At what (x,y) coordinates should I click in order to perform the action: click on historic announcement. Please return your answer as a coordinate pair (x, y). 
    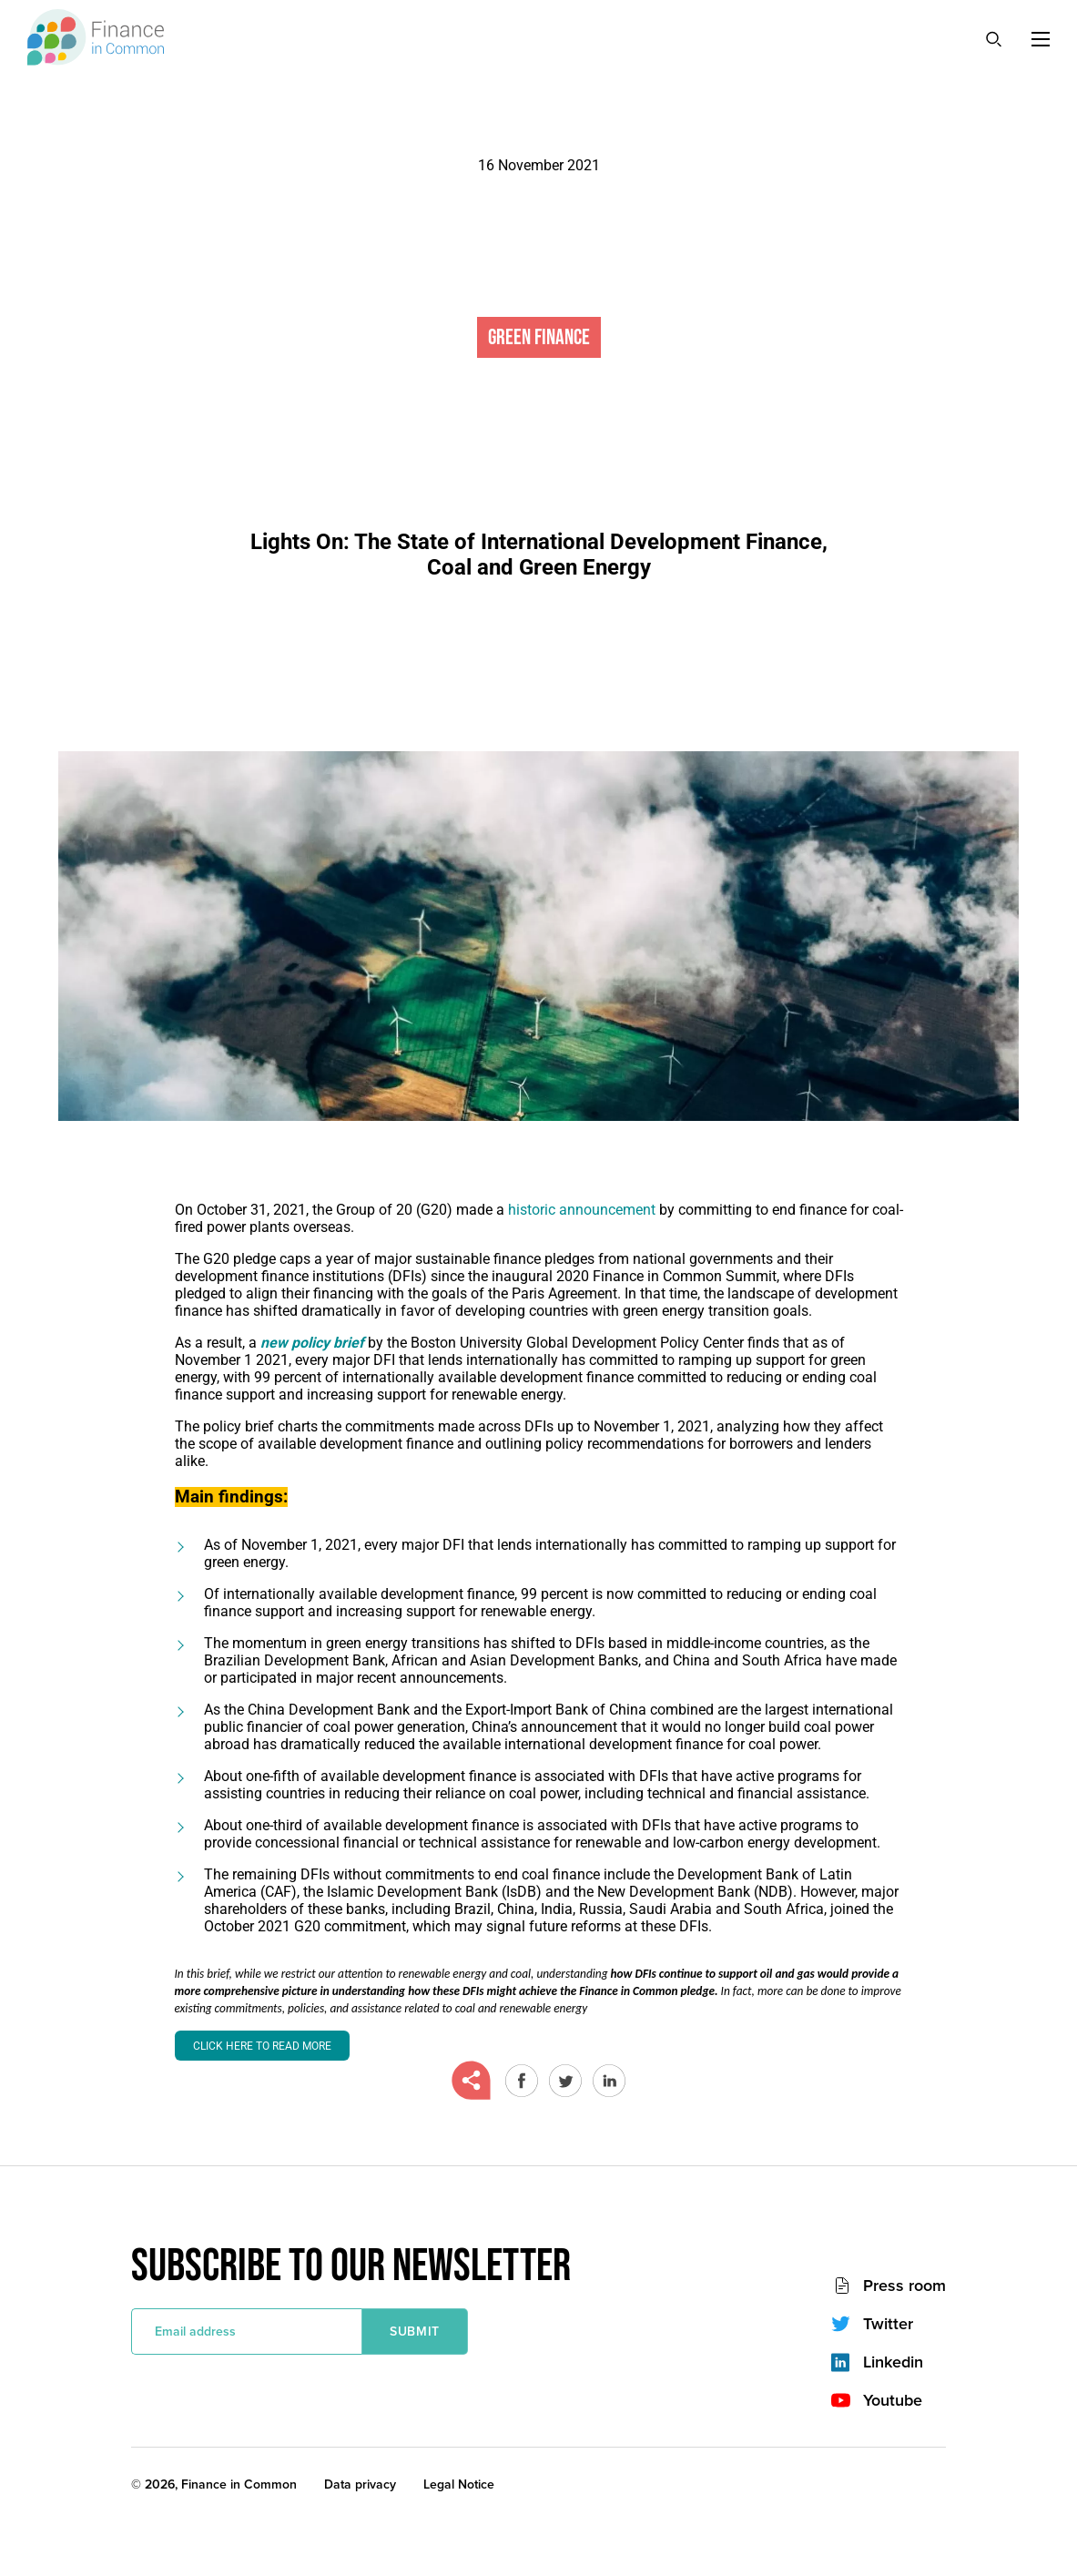
    Looking at the image, I should click on (581, 1209).